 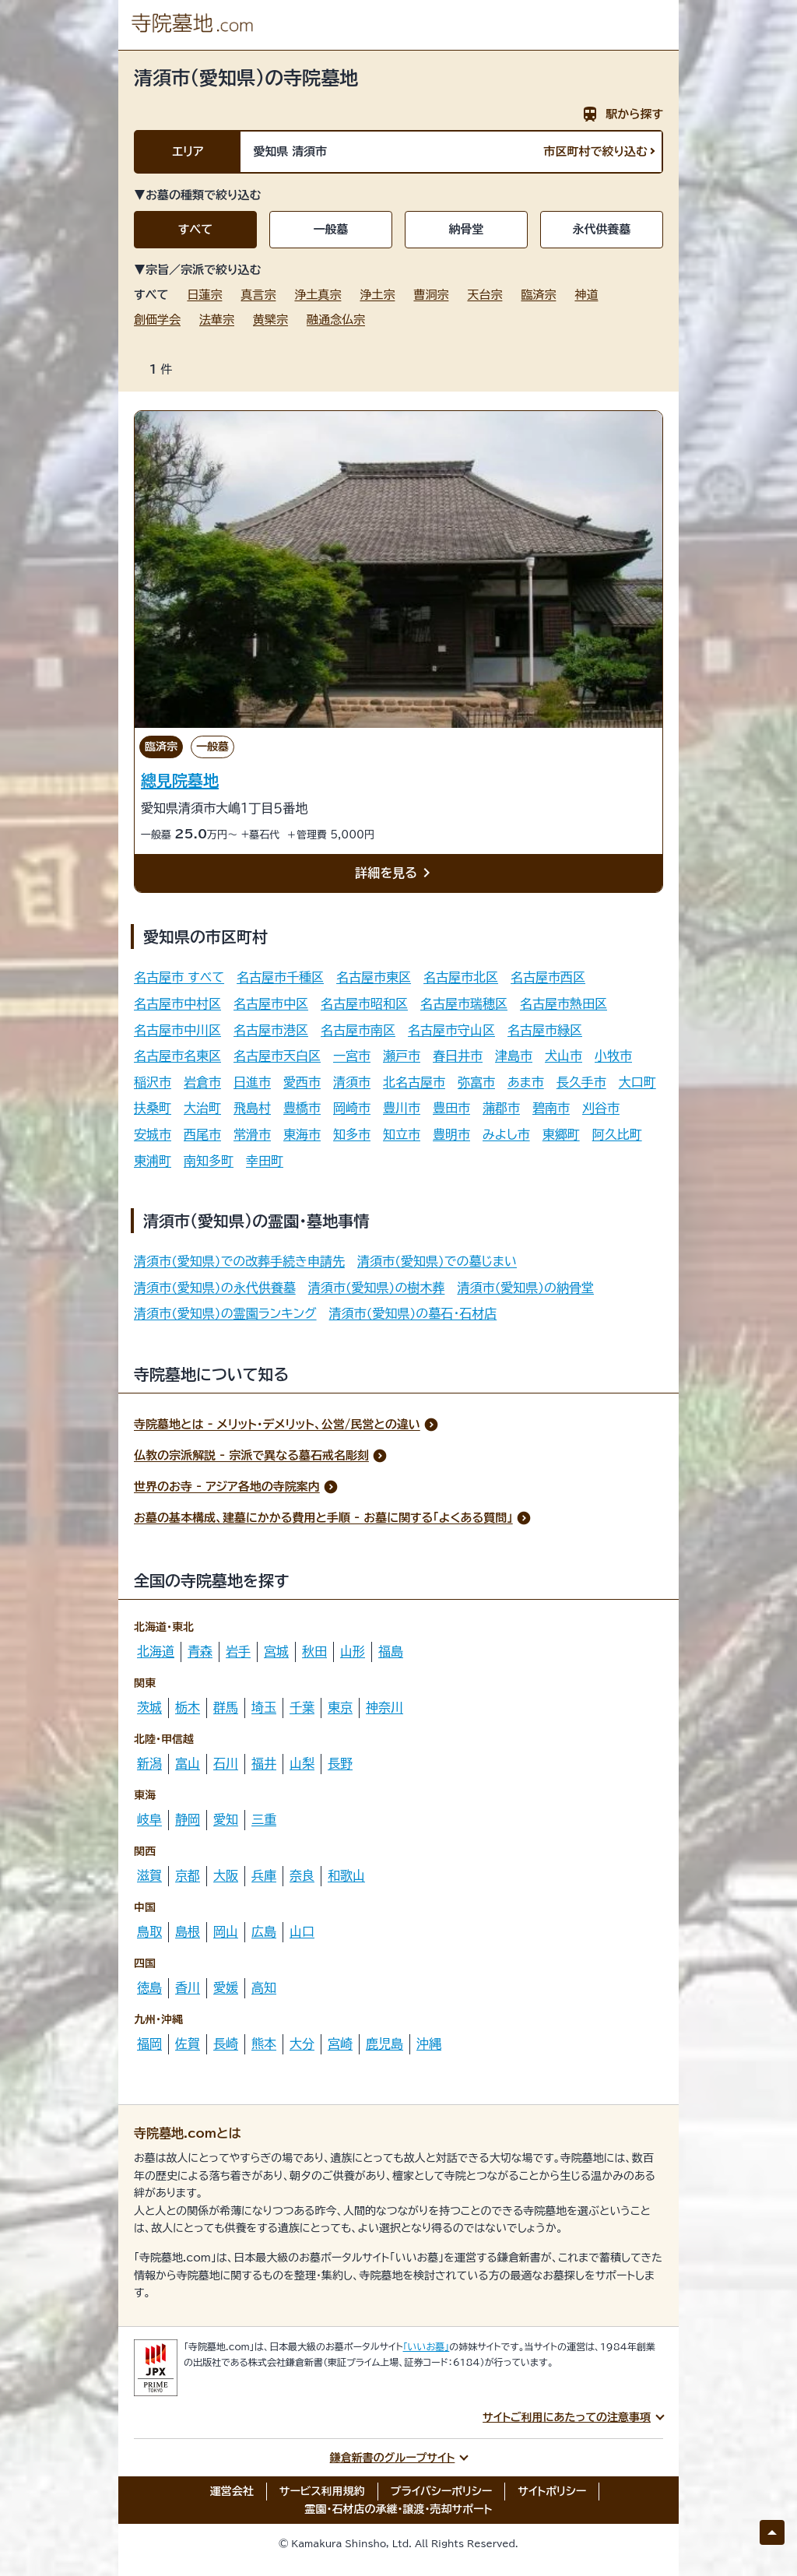 I want to click on 大口町, so click(x=637, y=1082).